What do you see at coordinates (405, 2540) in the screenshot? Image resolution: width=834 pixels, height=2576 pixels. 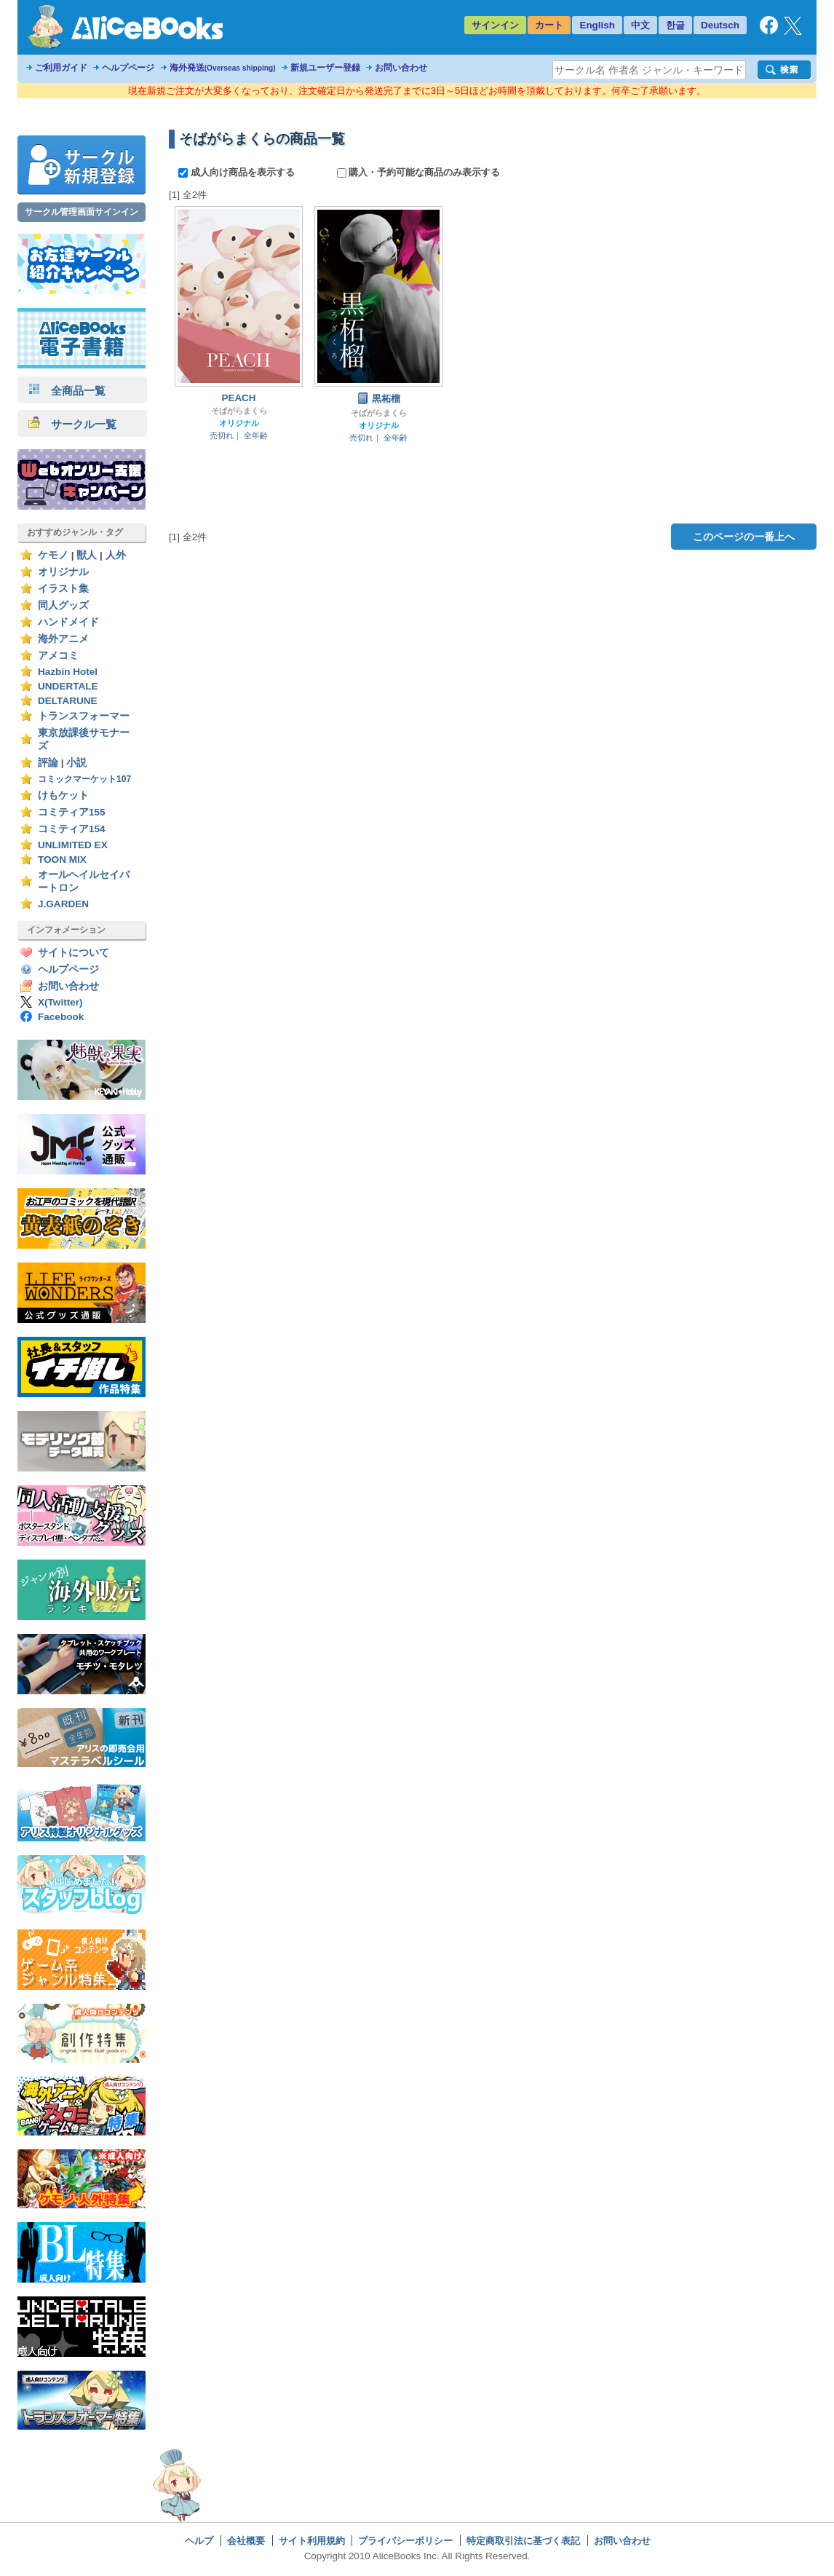 I see `プライバシーポリシー` at bounding box center [405, 2540].